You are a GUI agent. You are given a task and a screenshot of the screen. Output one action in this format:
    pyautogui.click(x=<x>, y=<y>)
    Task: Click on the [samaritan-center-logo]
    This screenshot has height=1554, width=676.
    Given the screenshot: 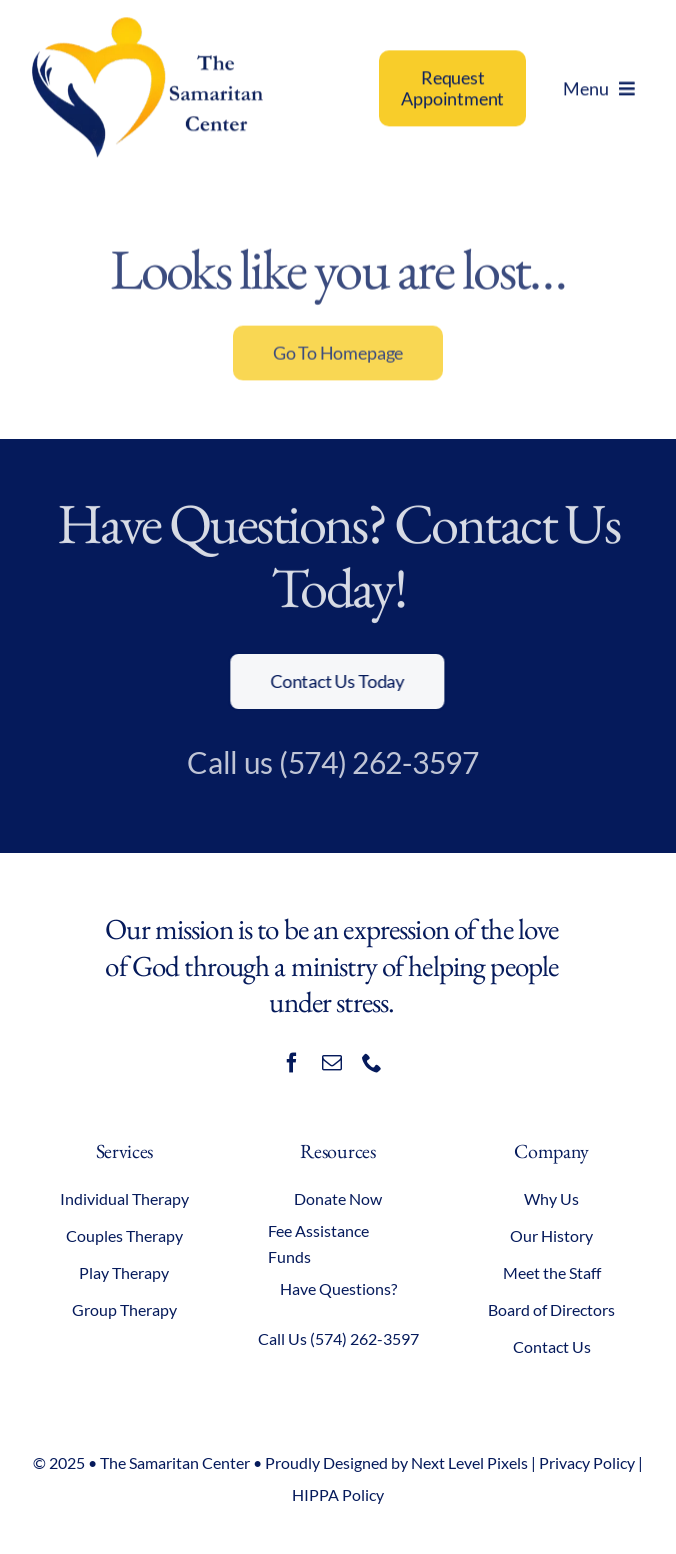 What is the action you would take?
    pyautogui.click(x=147, y=26)
    